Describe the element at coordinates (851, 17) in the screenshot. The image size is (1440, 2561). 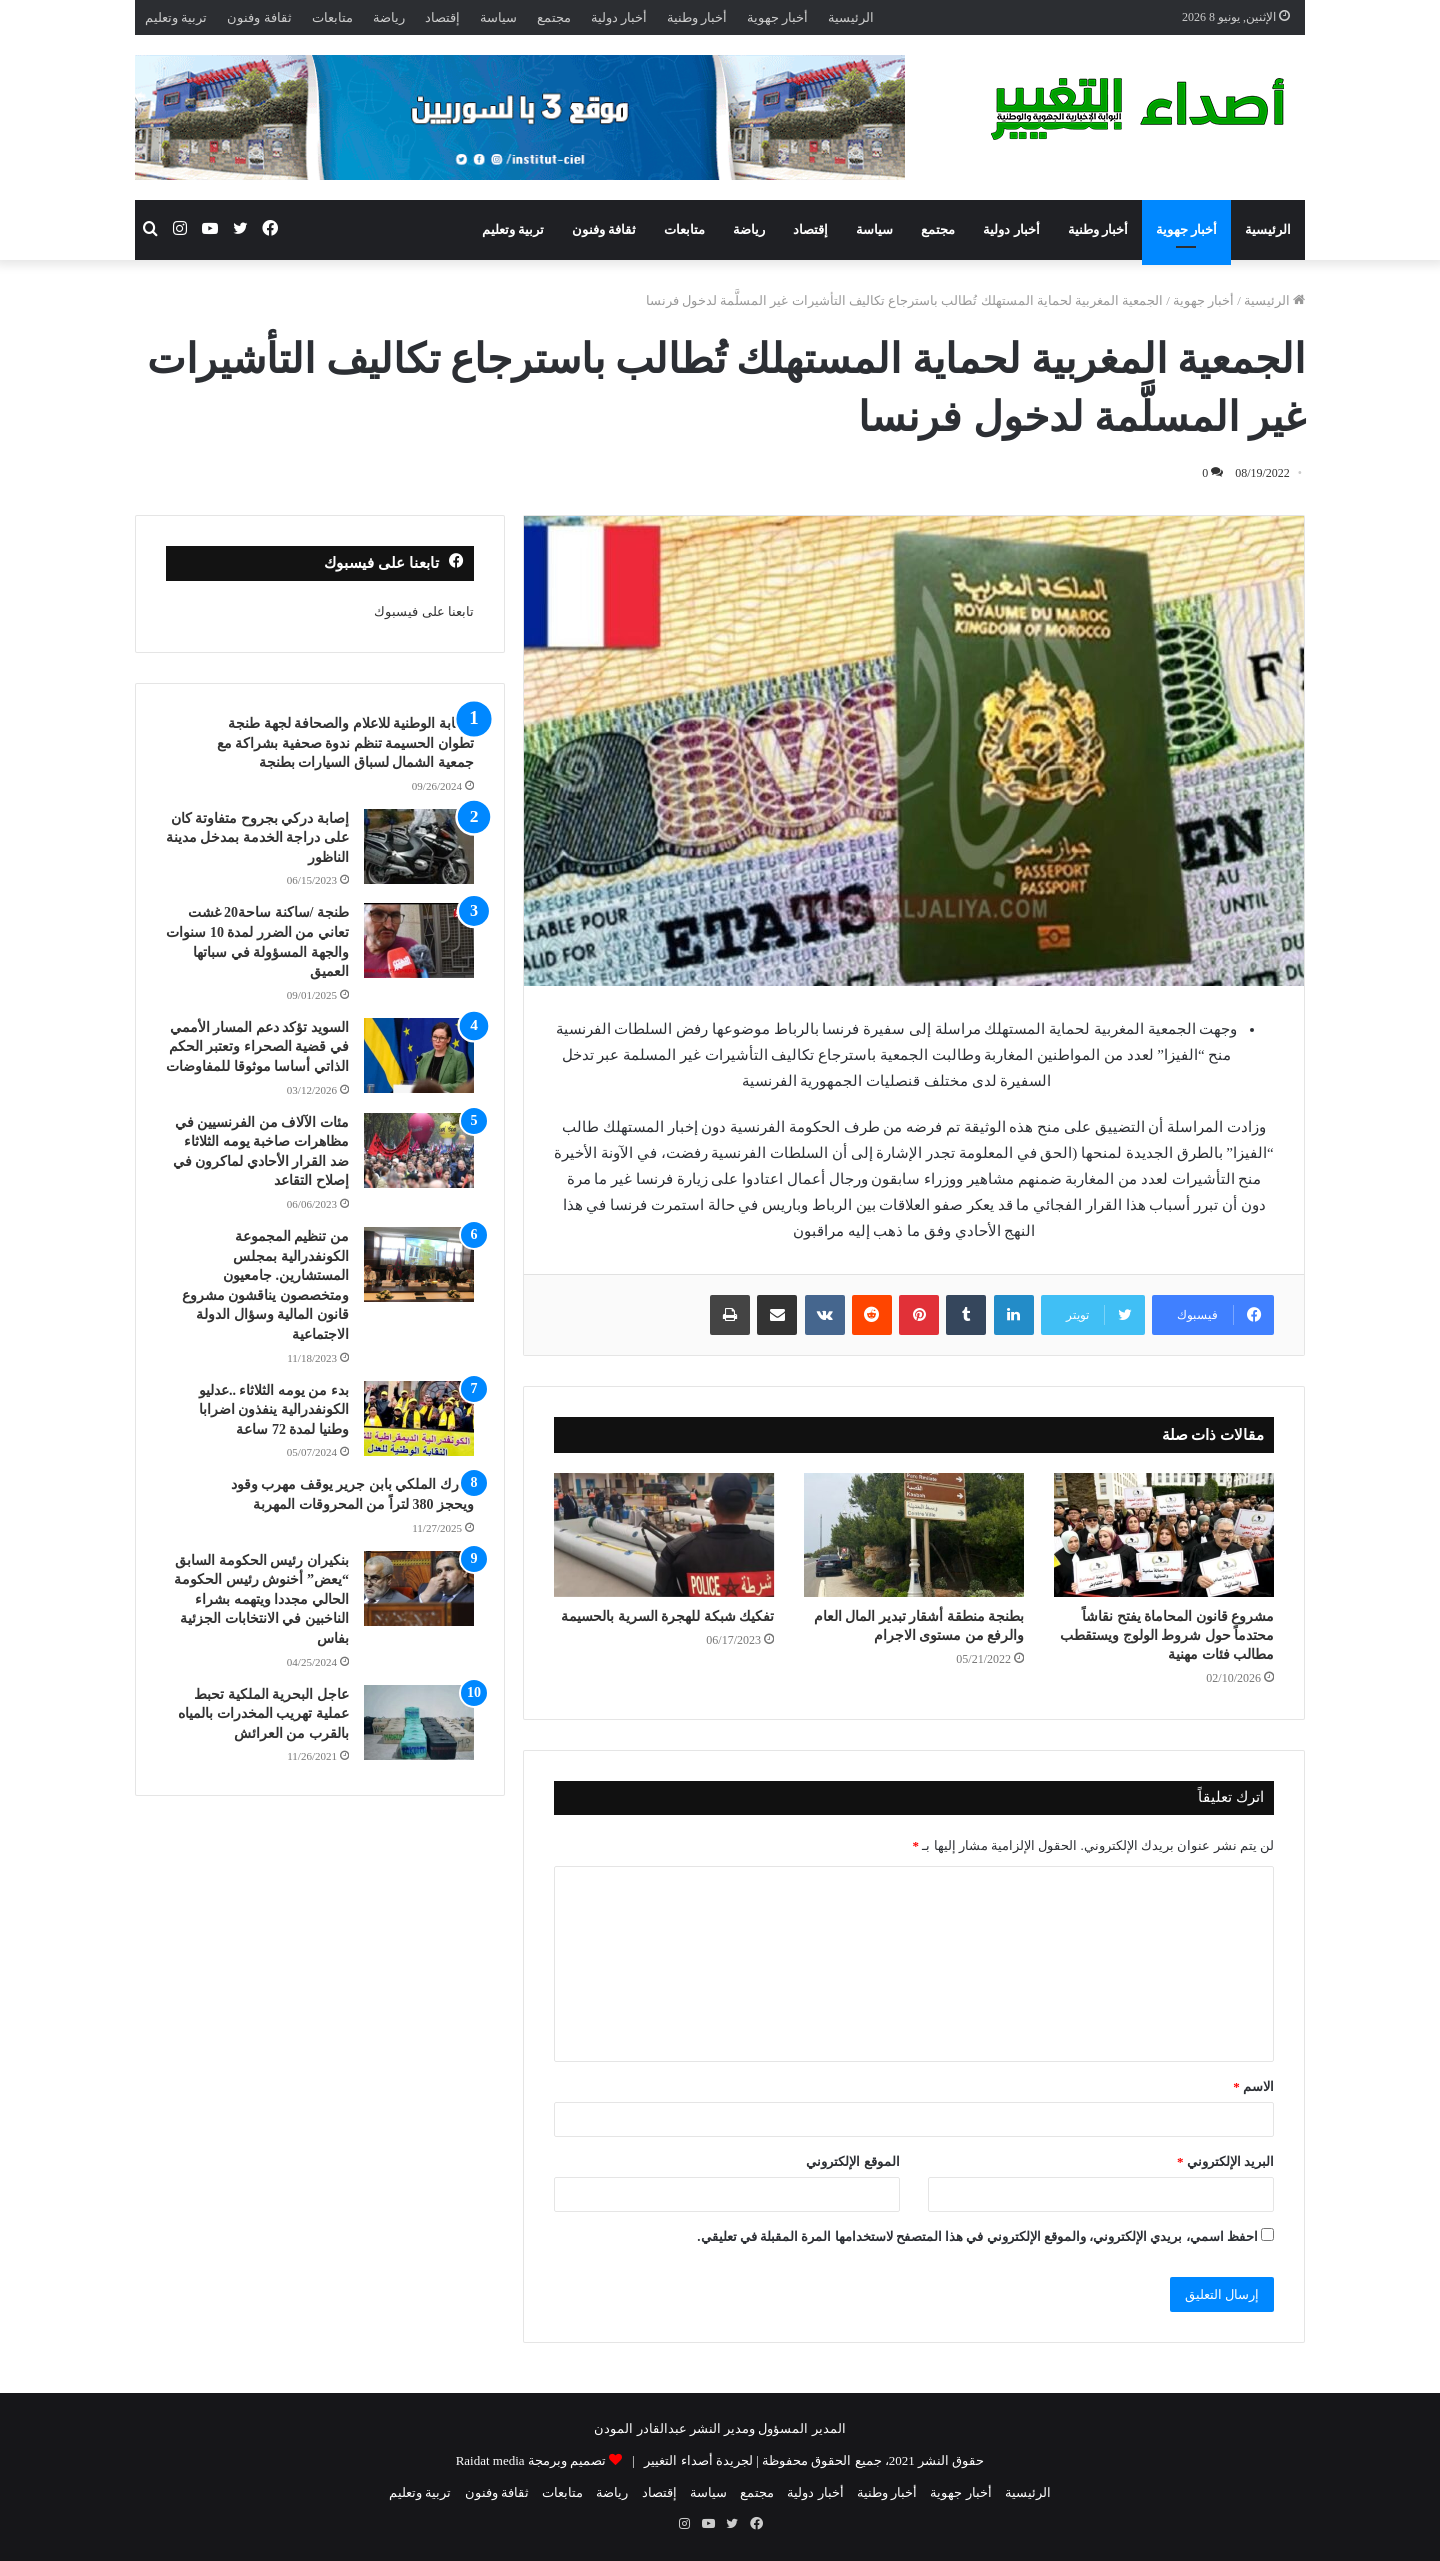
I see `الرئيسية` at that location.